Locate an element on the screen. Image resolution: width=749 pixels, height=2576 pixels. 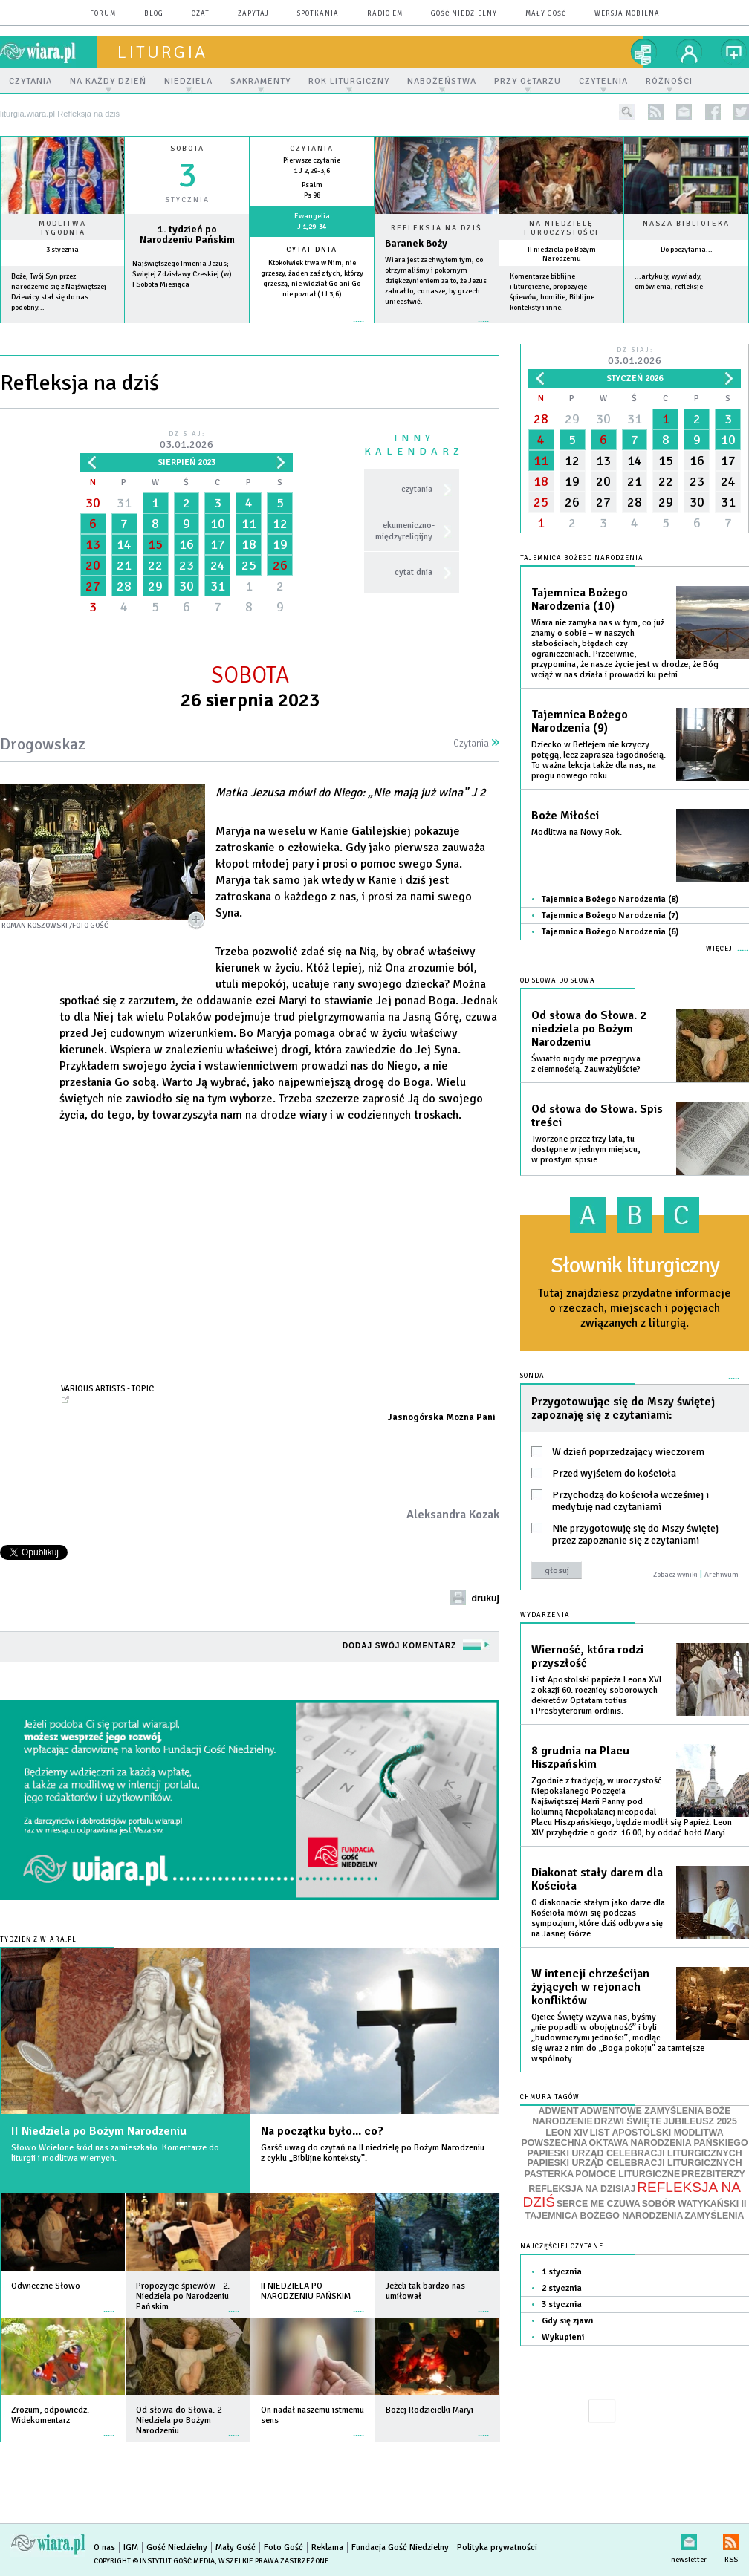
Dzisiaj: is located at coordinates (186, 441).